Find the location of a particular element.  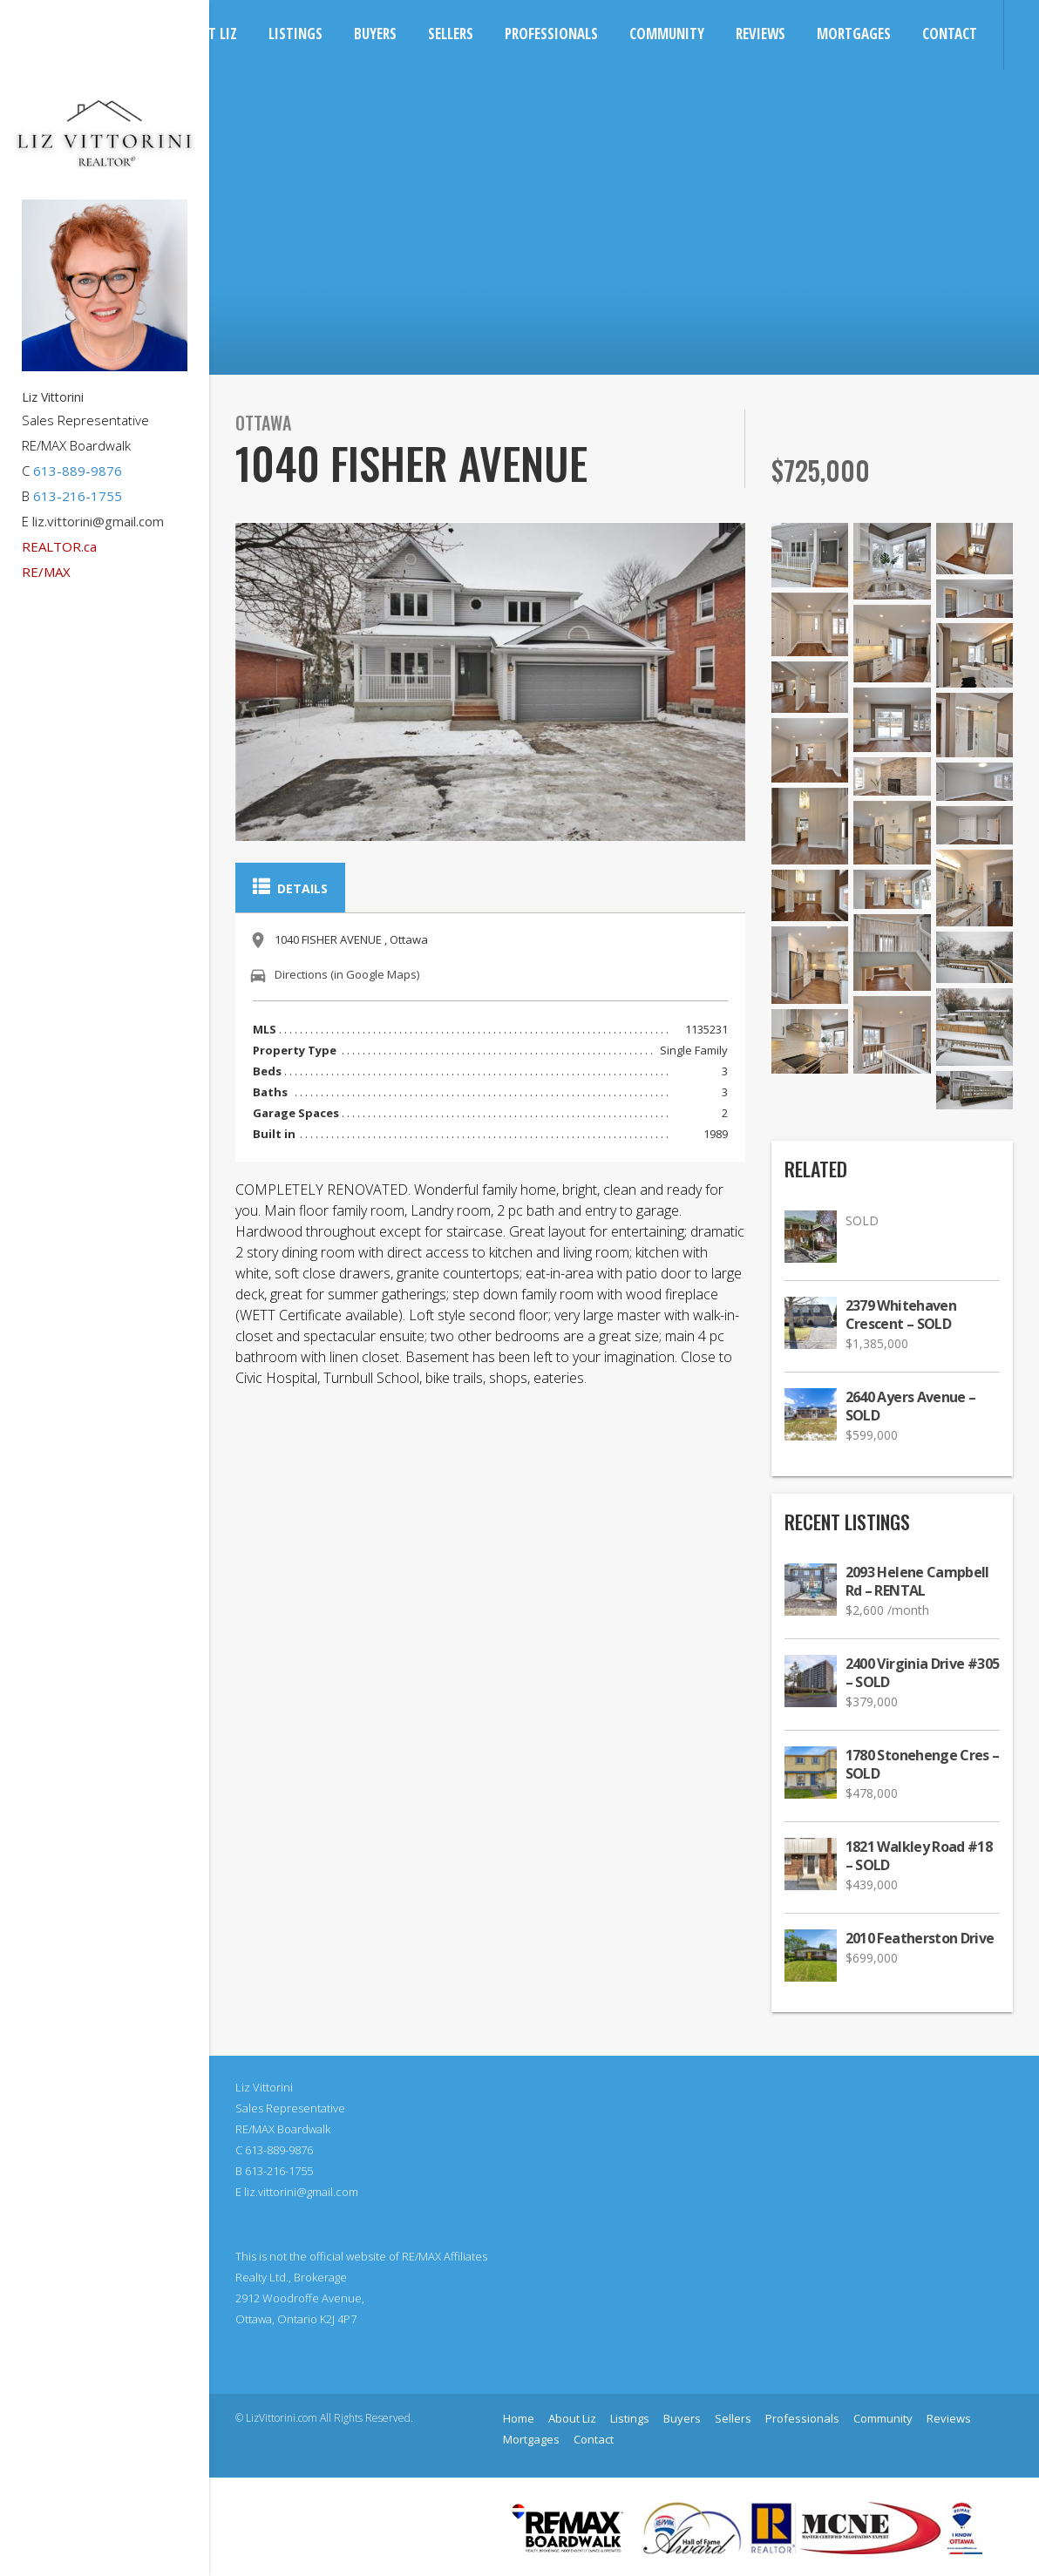

Mortgages is located at coordinates (854, 34).